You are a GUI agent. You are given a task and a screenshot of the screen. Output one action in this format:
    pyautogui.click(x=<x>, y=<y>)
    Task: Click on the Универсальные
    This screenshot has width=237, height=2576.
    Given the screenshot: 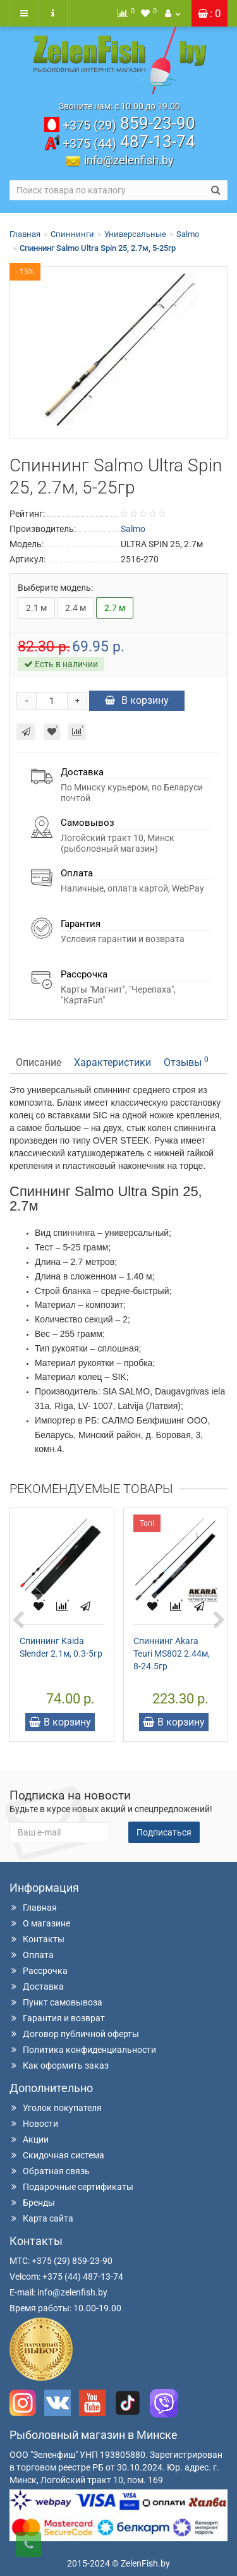 What is the action you would take?
    pyautogui.click(x=135, y=234)
    